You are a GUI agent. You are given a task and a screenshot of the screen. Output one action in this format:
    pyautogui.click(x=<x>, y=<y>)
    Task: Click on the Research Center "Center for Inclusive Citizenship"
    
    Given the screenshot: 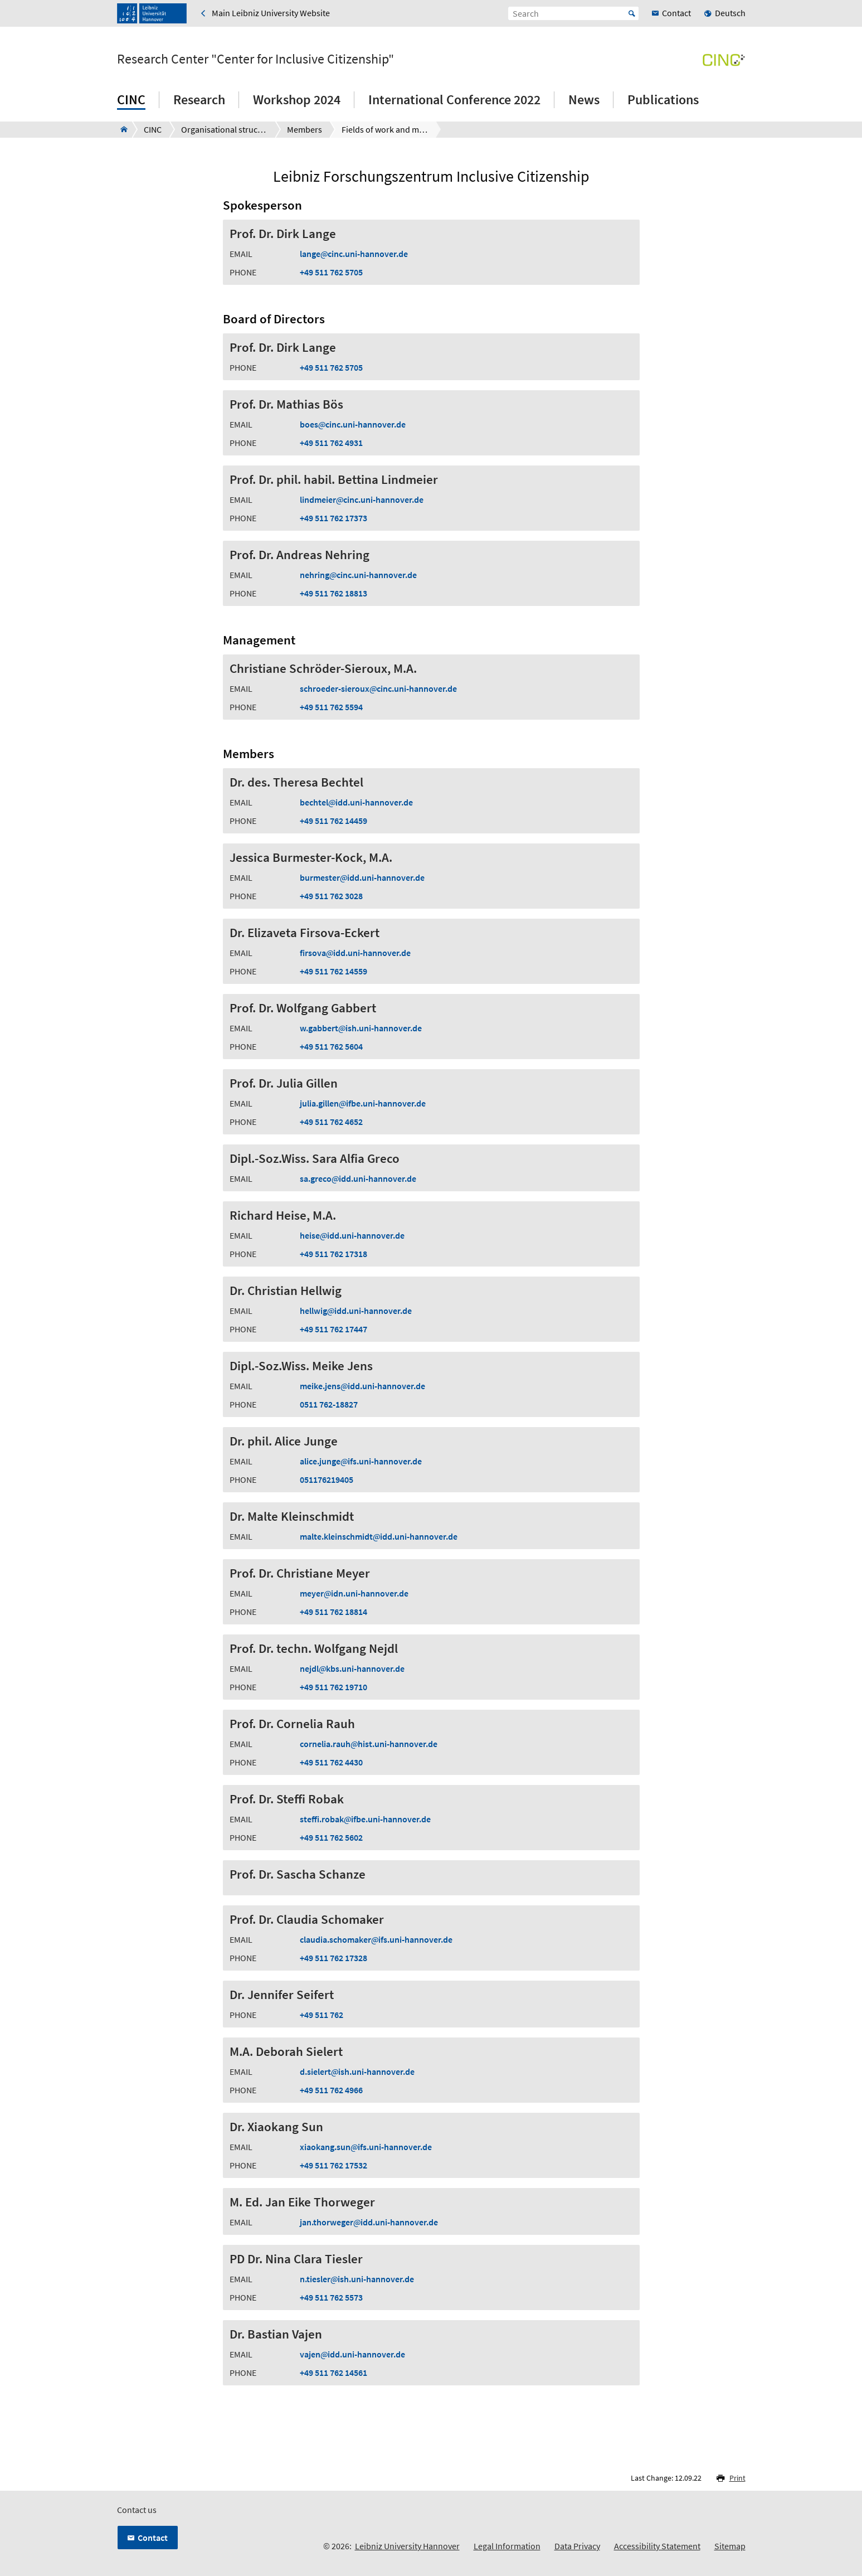 What is the action you would take?
    pyautogui.click(x=255, y=59)
    